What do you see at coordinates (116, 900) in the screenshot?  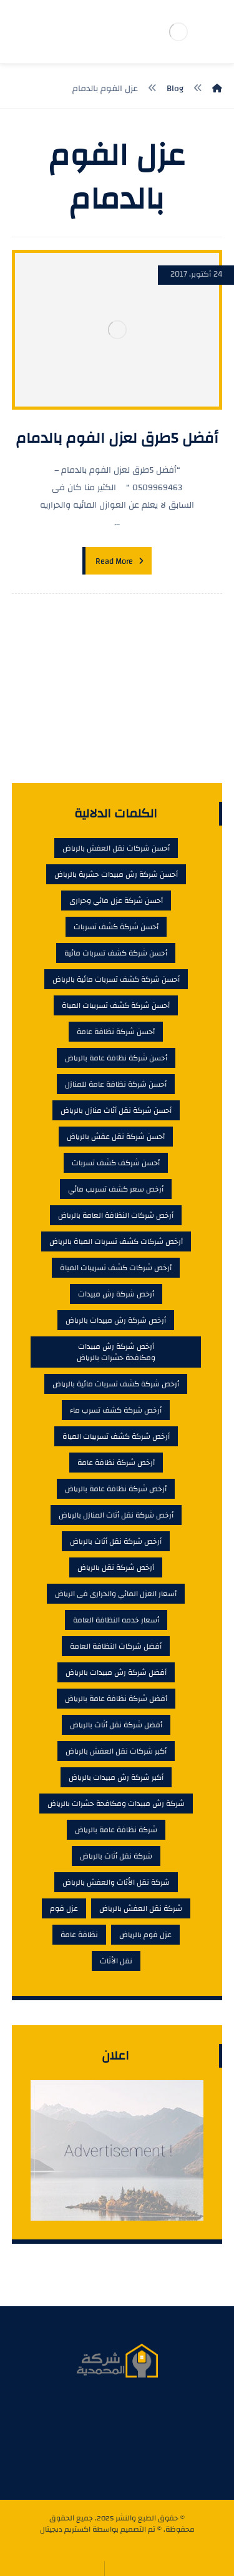 I see `أحسن شركة عزل مائي وحرارى [أحسن شركة عزل مائي وحرارى (5 عناصر)]` at bounding box center [116, 900].